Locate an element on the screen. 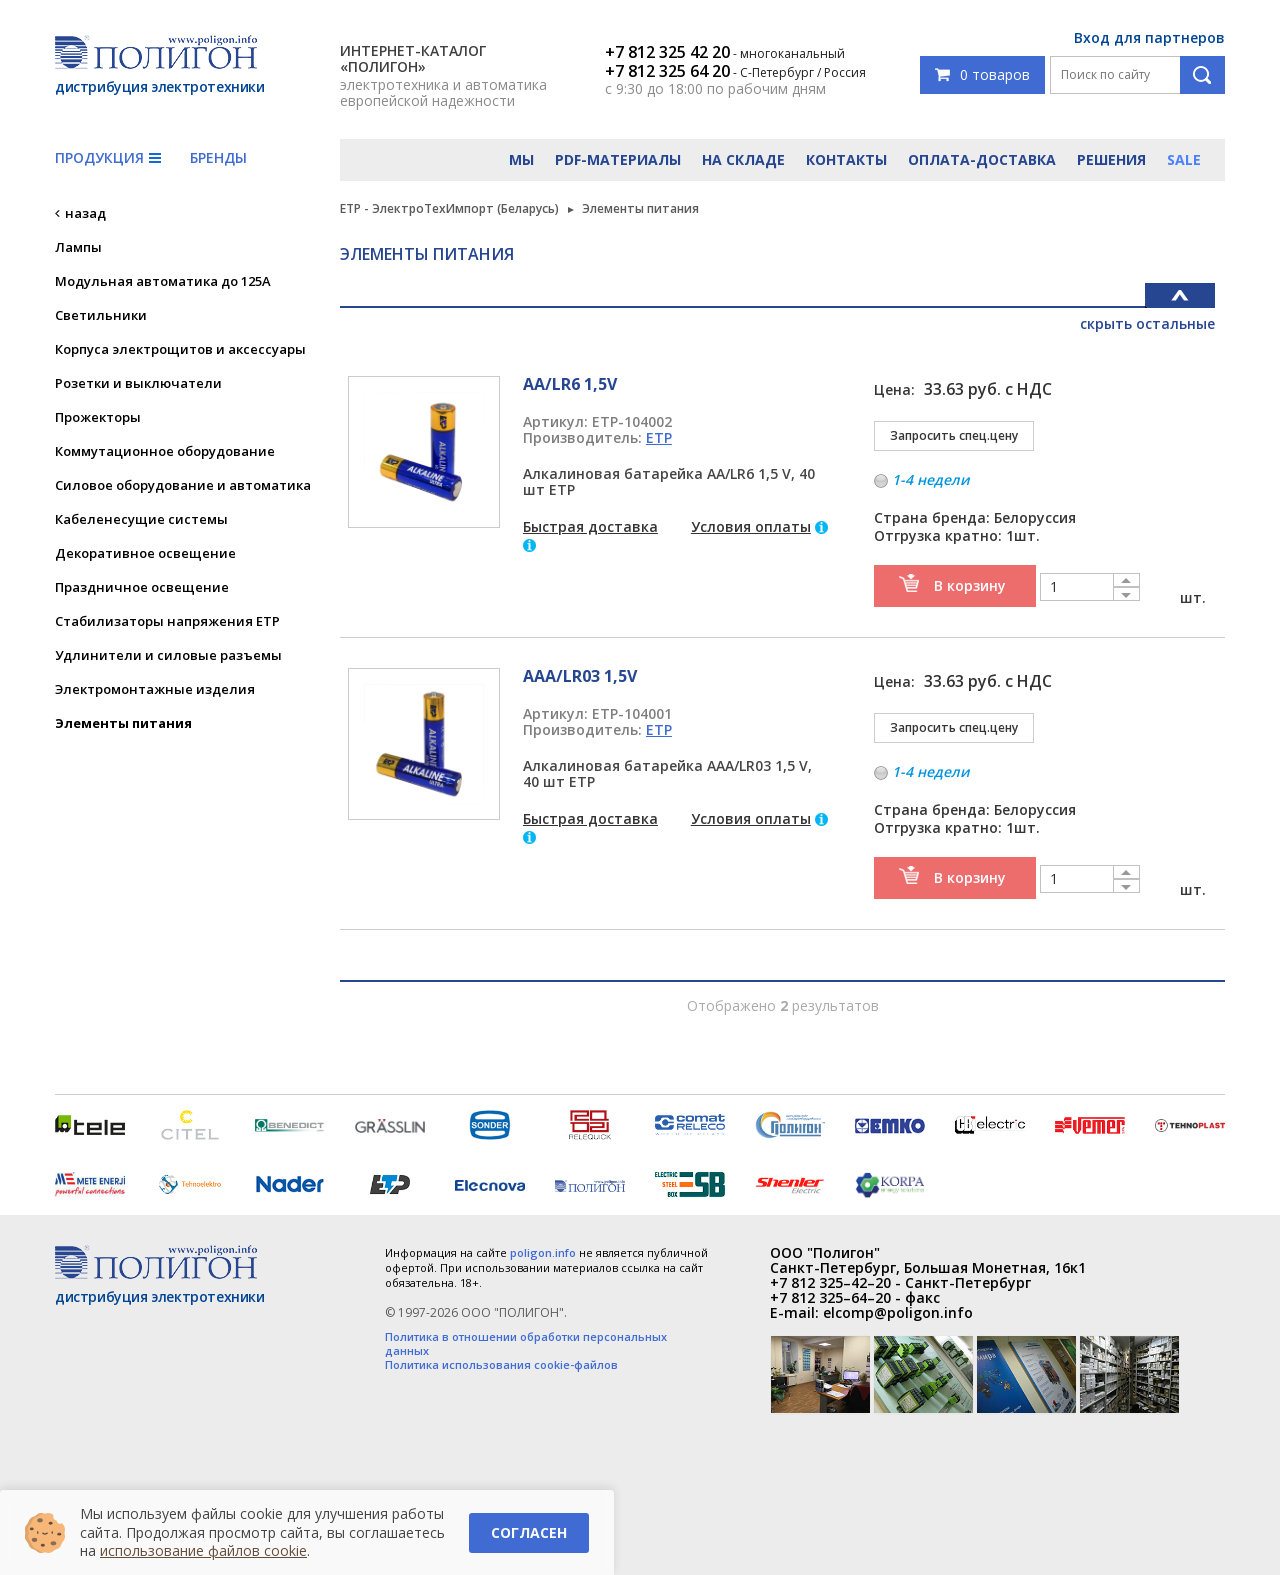 This screenshot has height=1575, width=1280. Решения is located at coordinates (1111, 159).